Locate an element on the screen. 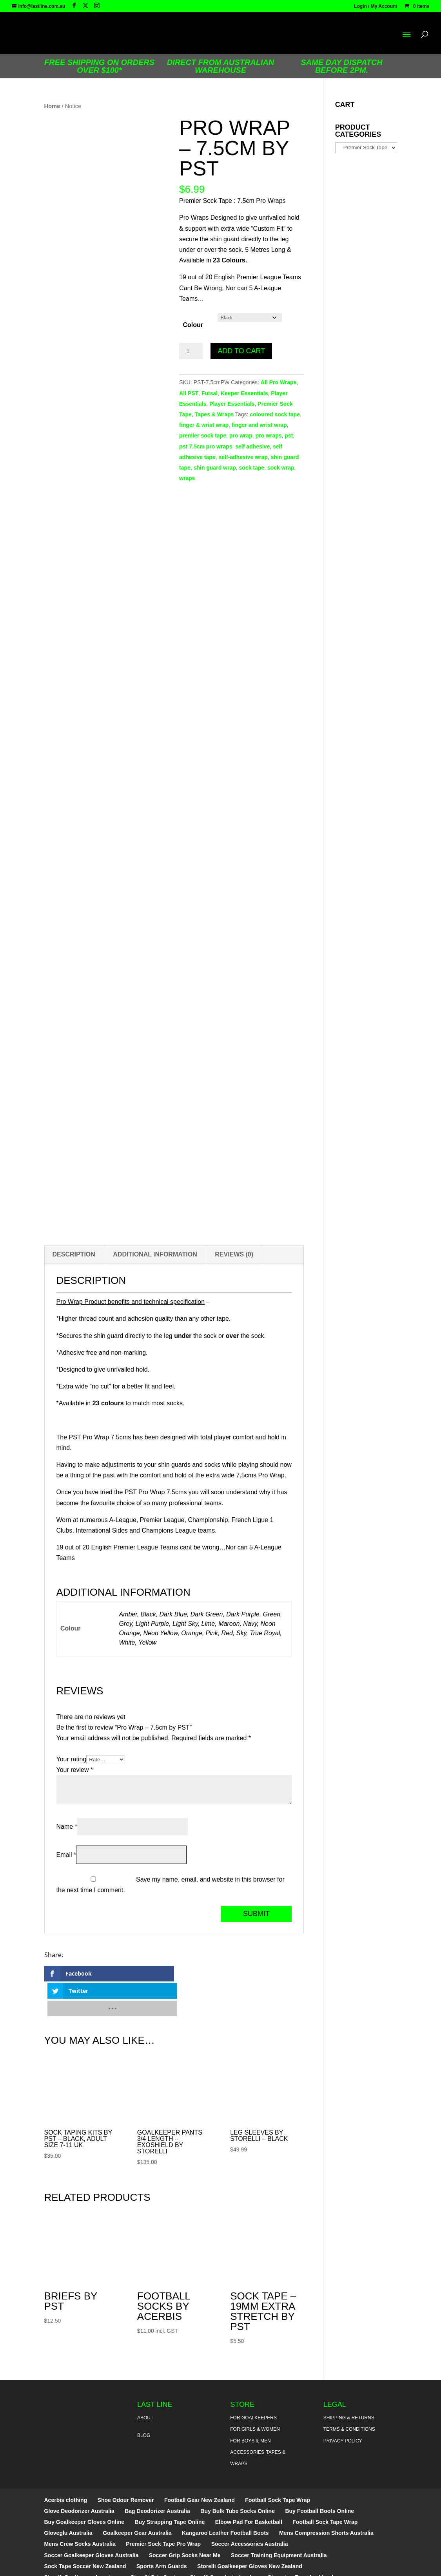 The width and height of the screenshot is (441, 2576). Accessories is located at coordinates (247, 2417).